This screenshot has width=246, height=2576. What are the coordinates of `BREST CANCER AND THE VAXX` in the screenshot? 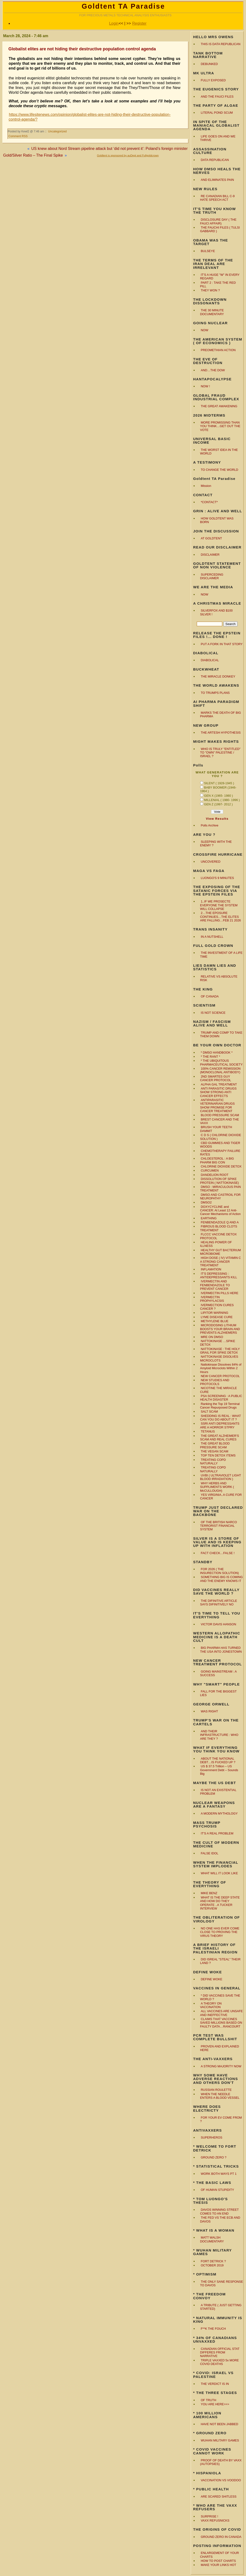 It's located at (219, 1121).